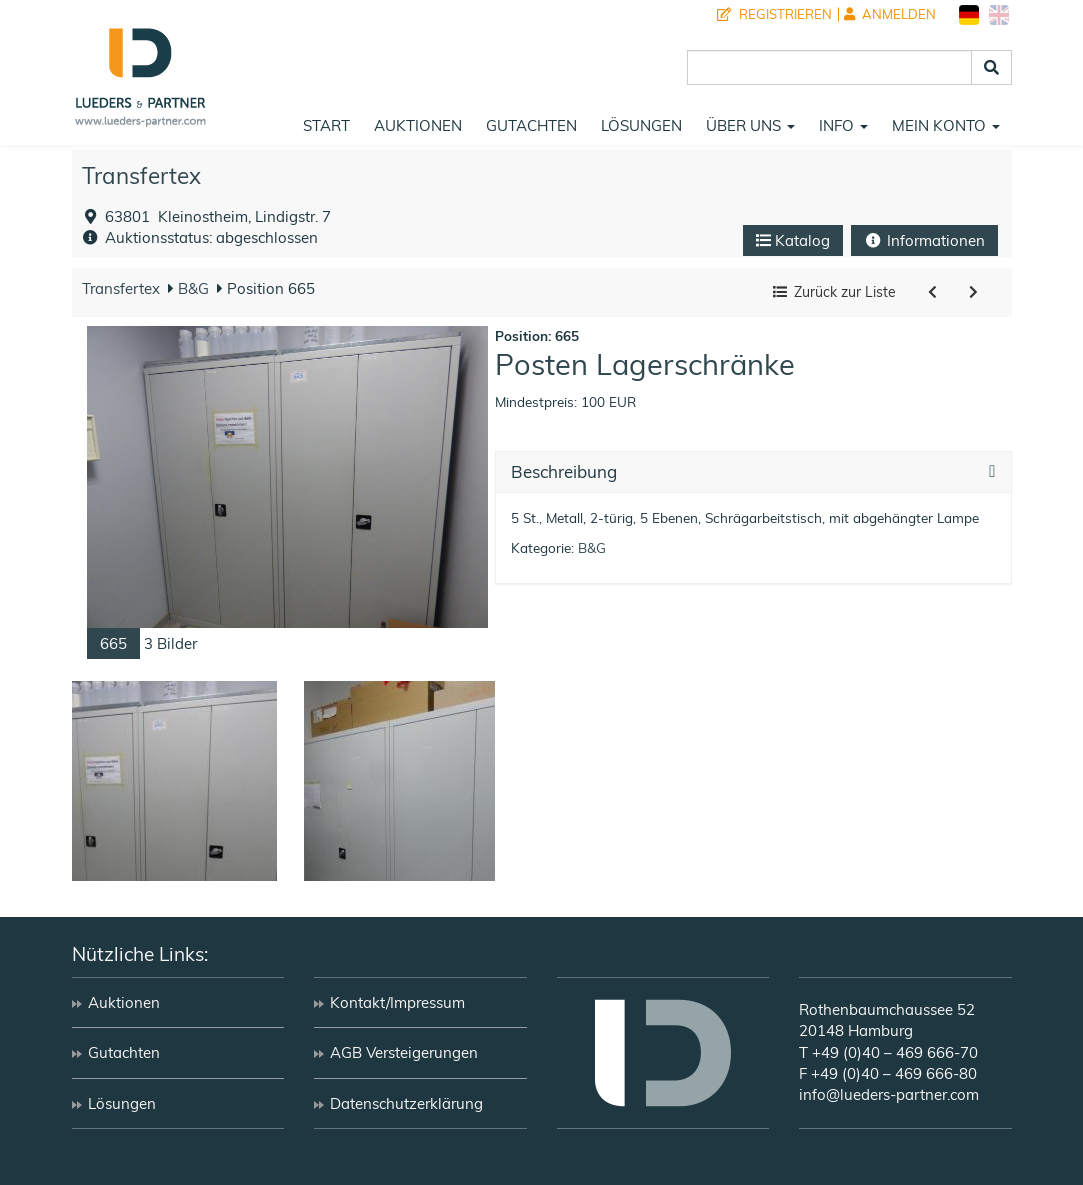 The image size is (1083, 1185). What do you see at coordinates (397, 1002) in the screenshot?
I see `Kontakt/Impressum` at bounding box center [397, 1002].